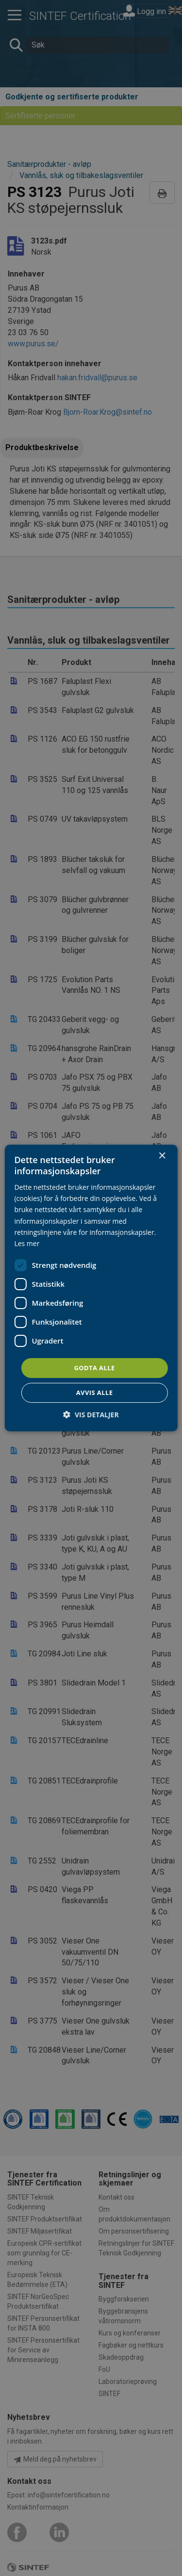  Describe the element at coordinates (94, 1367) in the screenshot. I see `Godta alle [button]` at that location.